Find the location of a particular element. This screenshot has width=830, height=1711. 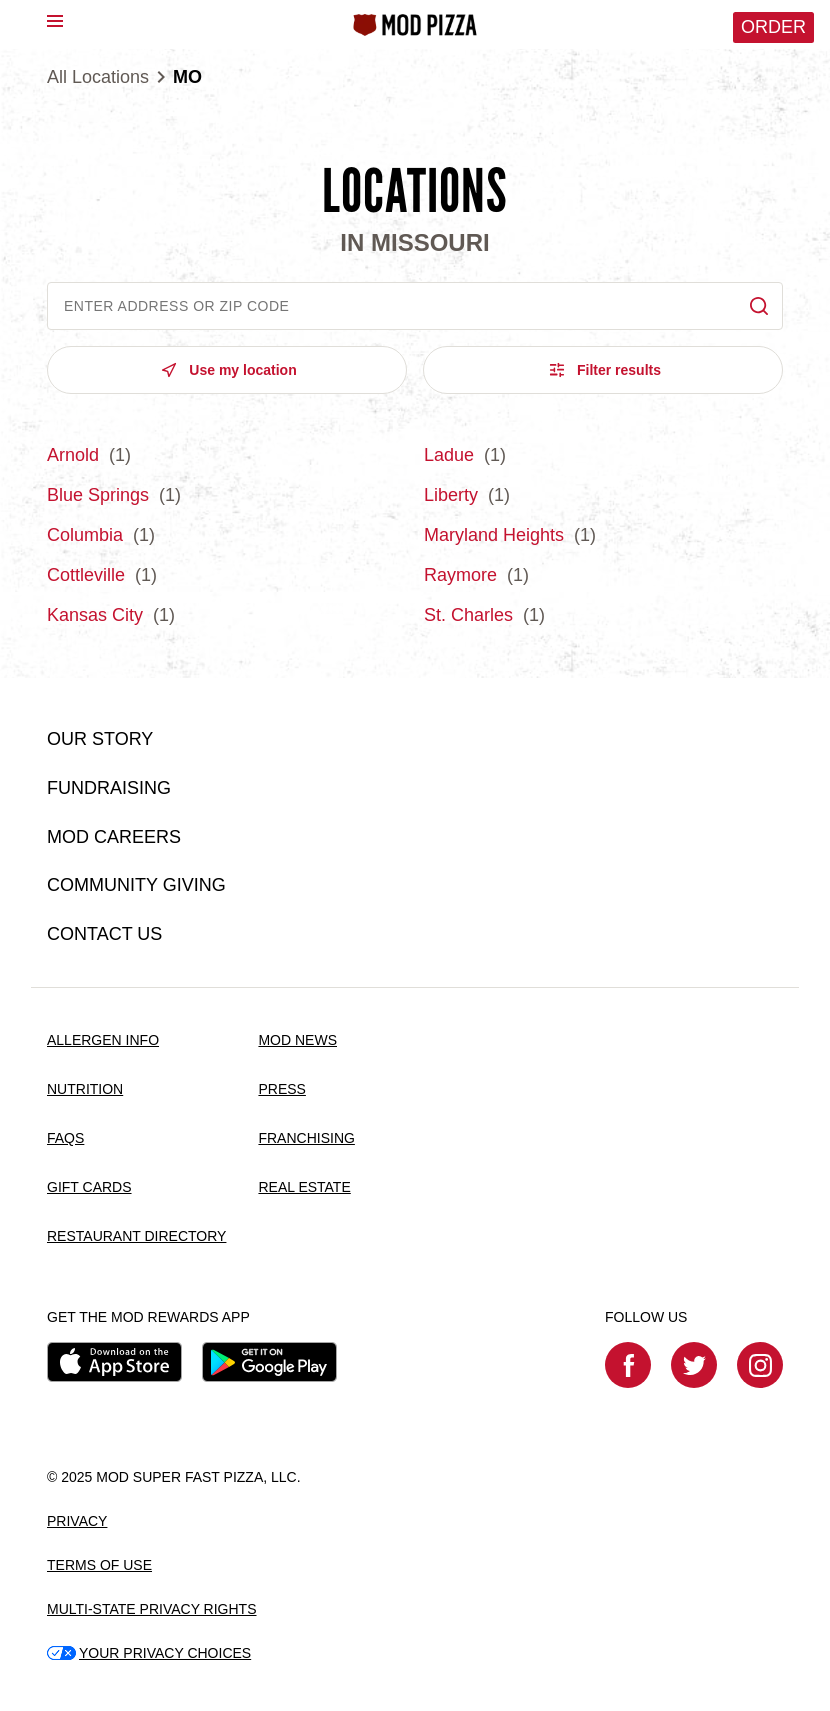

MOD CAREERS is located at coordinates (114, 837).